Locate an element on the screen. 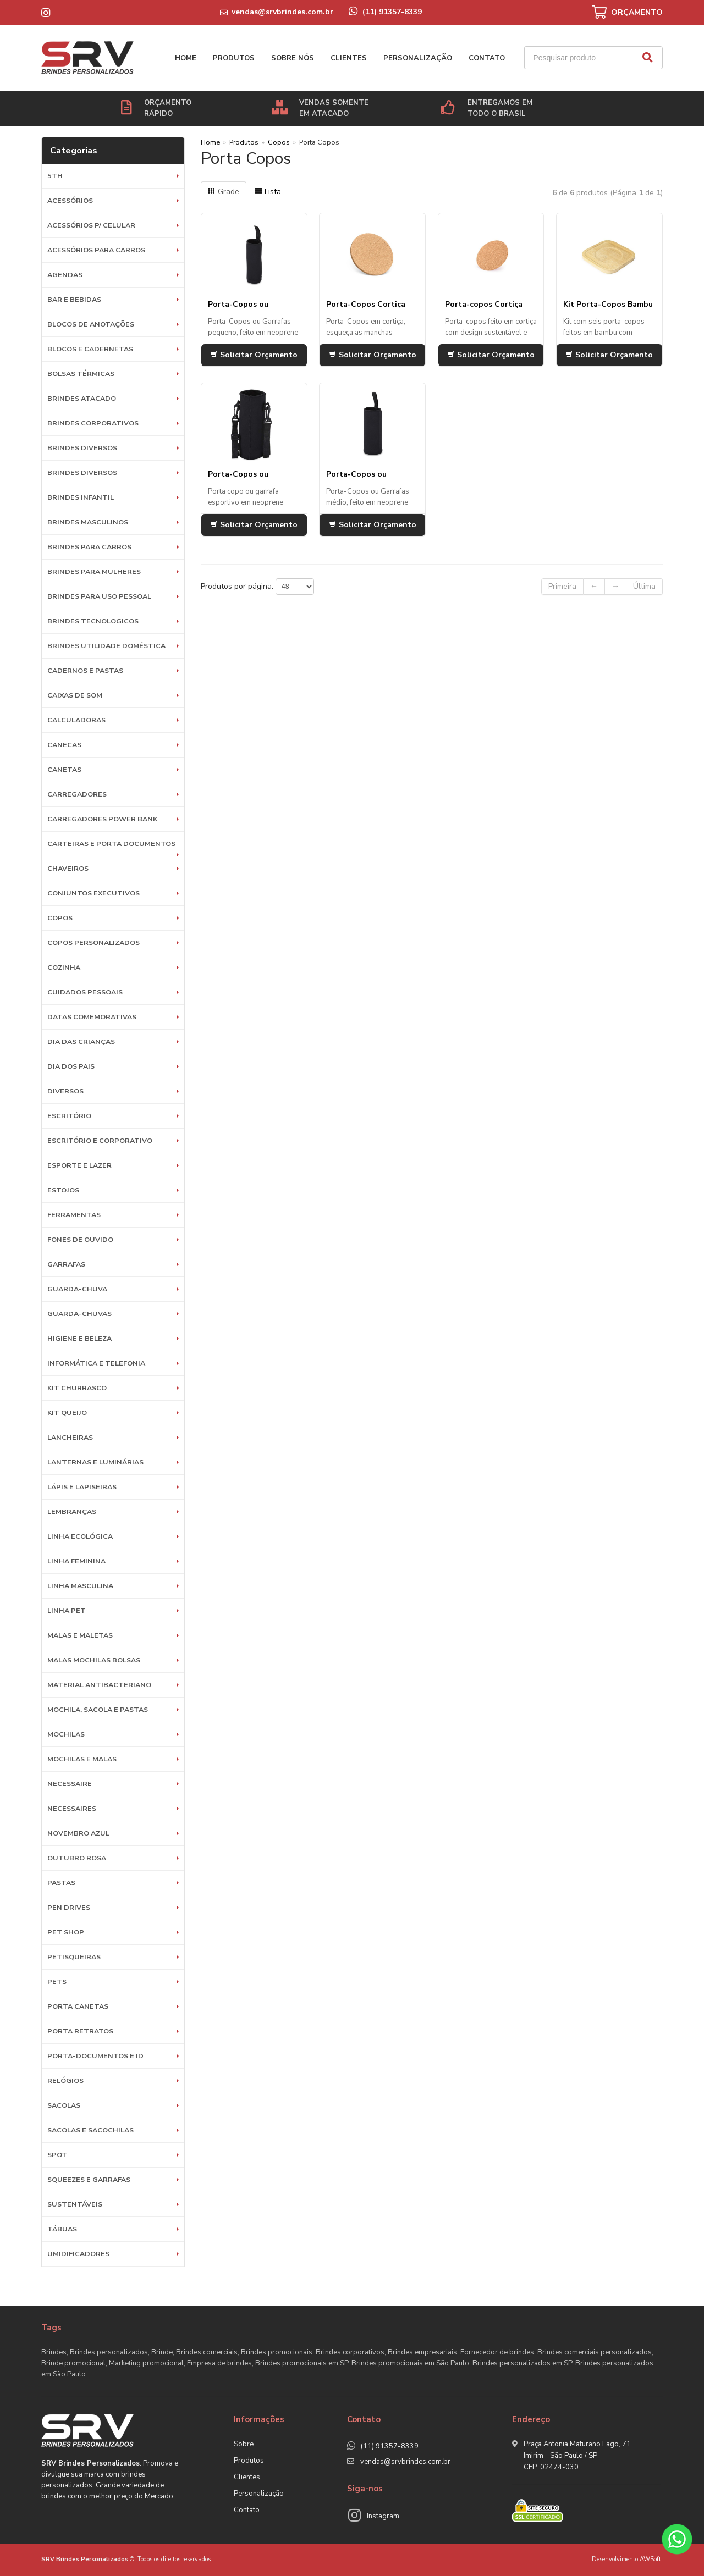 The image size is (704, 2576). Produtos is located at coordinates (234, 58).